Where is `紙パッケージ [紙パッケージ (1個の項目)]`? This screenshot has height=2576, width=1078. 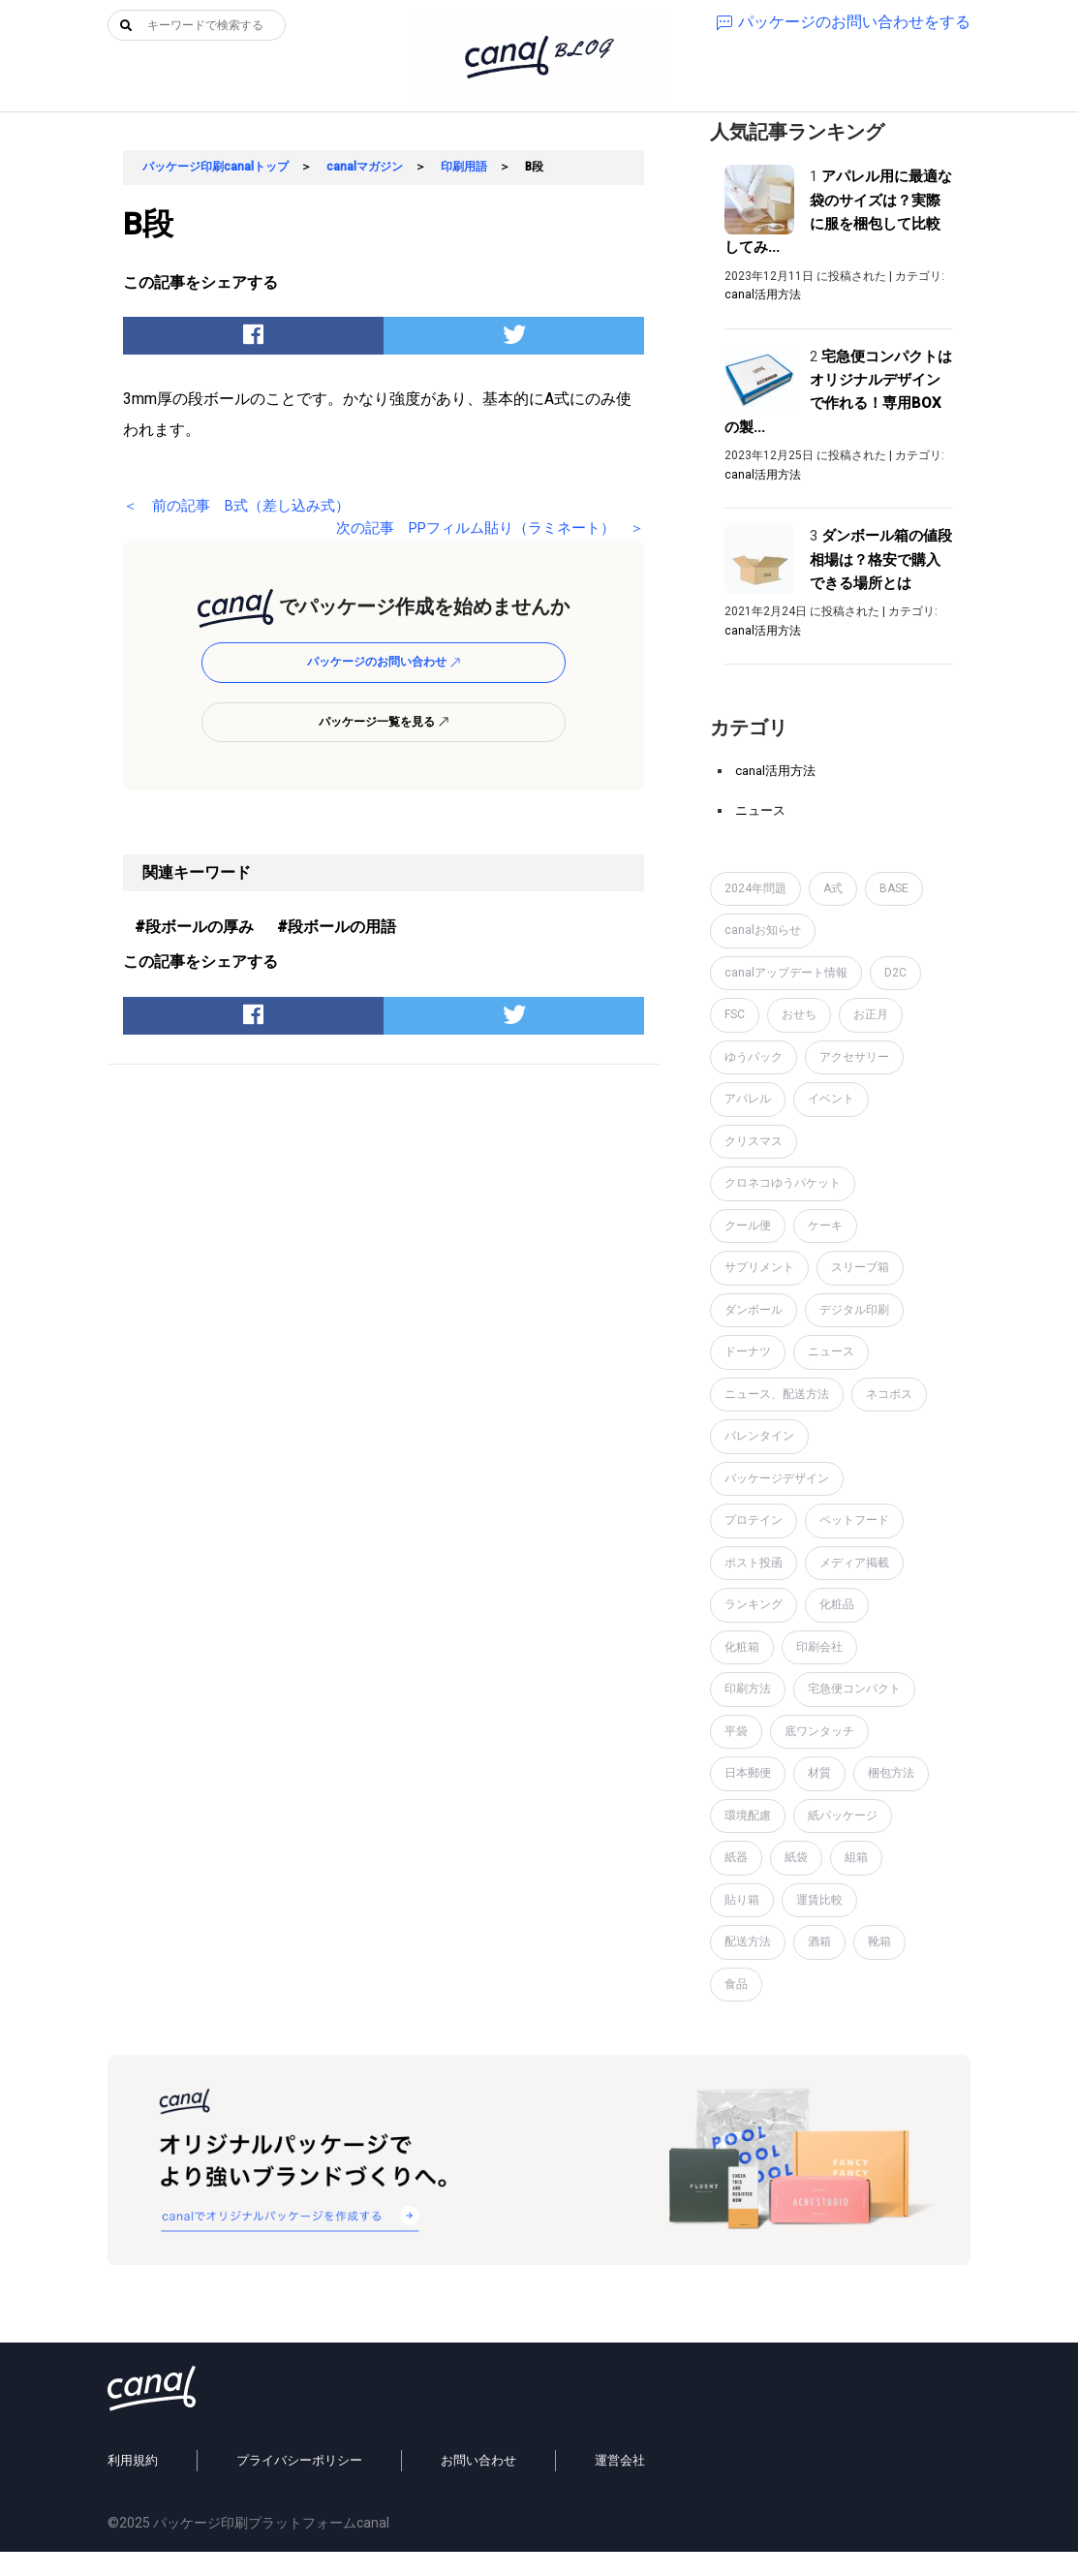
紙パッケージ [紙パッケージ (1個の項目)] is located at coordinates (843, 1815).